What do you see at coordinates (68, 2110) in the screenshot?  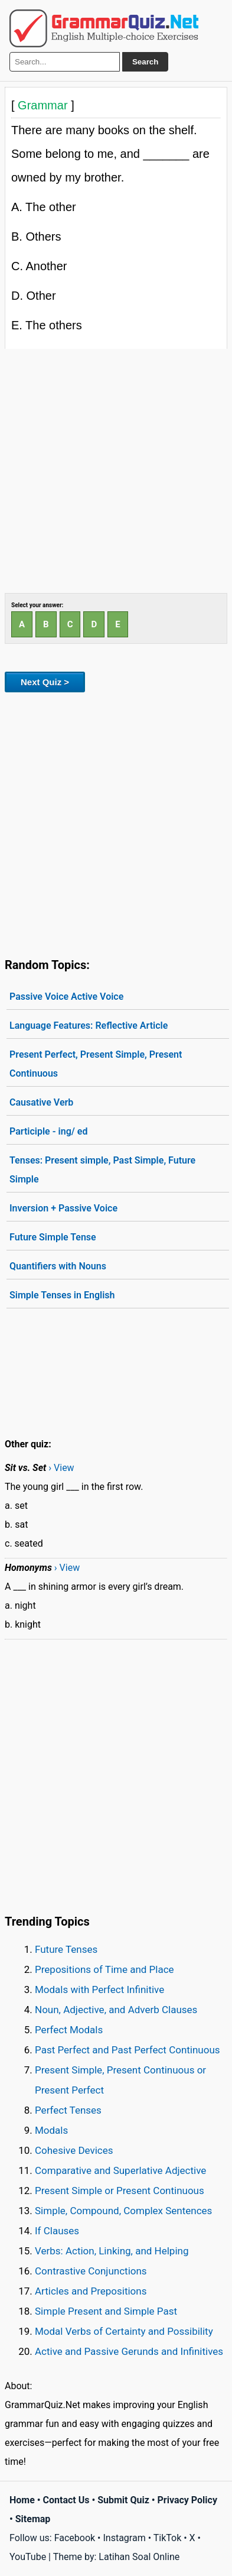 I see `Perfect Tenses` at bounding box center [68, 2110].